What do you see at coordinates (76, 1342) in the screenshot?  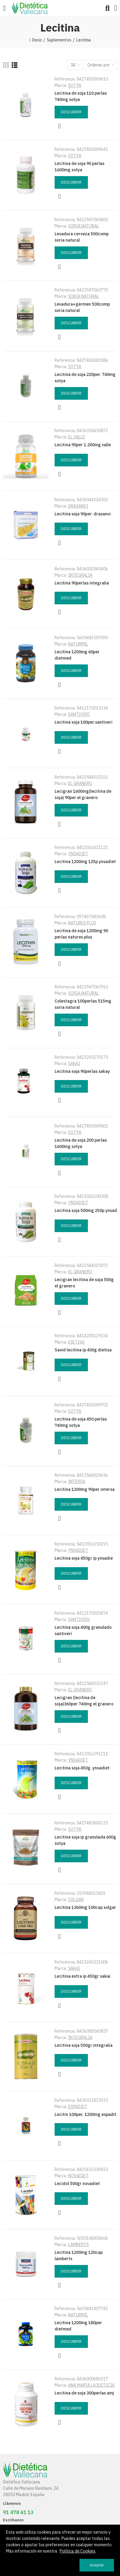 I see `DIETISA` at bounding box center [76, 1342].